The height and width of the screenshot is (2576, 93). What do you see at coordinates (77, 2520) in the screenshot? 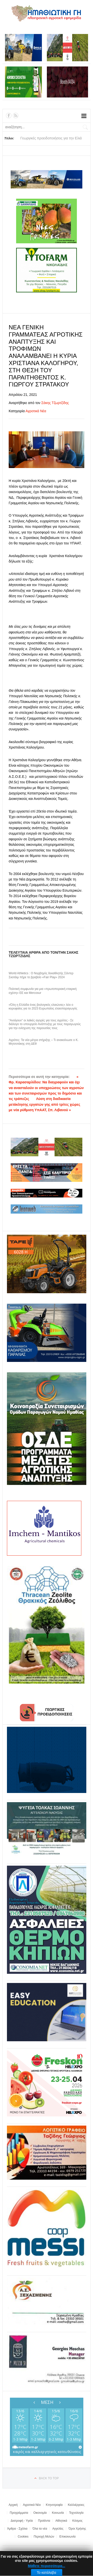
I see `Κόσμος` at bounding box center [77, 2520].